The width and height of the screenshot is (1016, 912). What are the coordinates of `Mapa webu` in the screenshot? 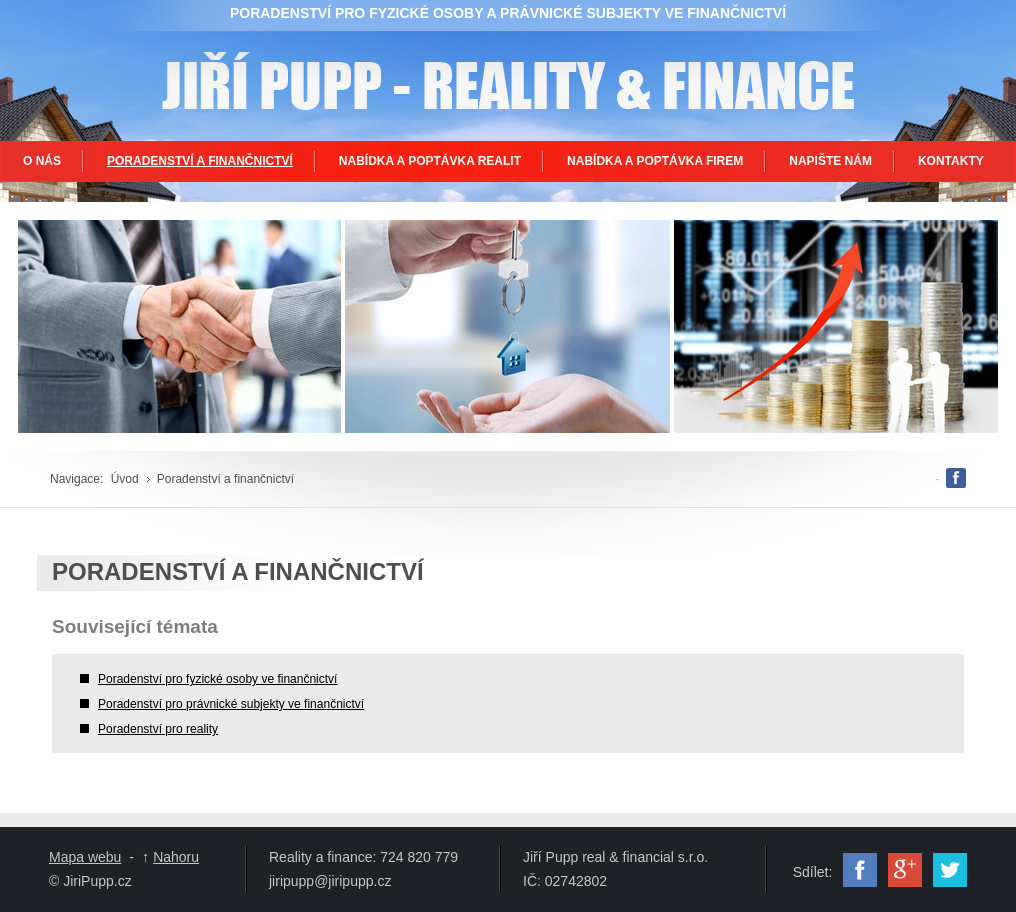 It's located at (85, 857).